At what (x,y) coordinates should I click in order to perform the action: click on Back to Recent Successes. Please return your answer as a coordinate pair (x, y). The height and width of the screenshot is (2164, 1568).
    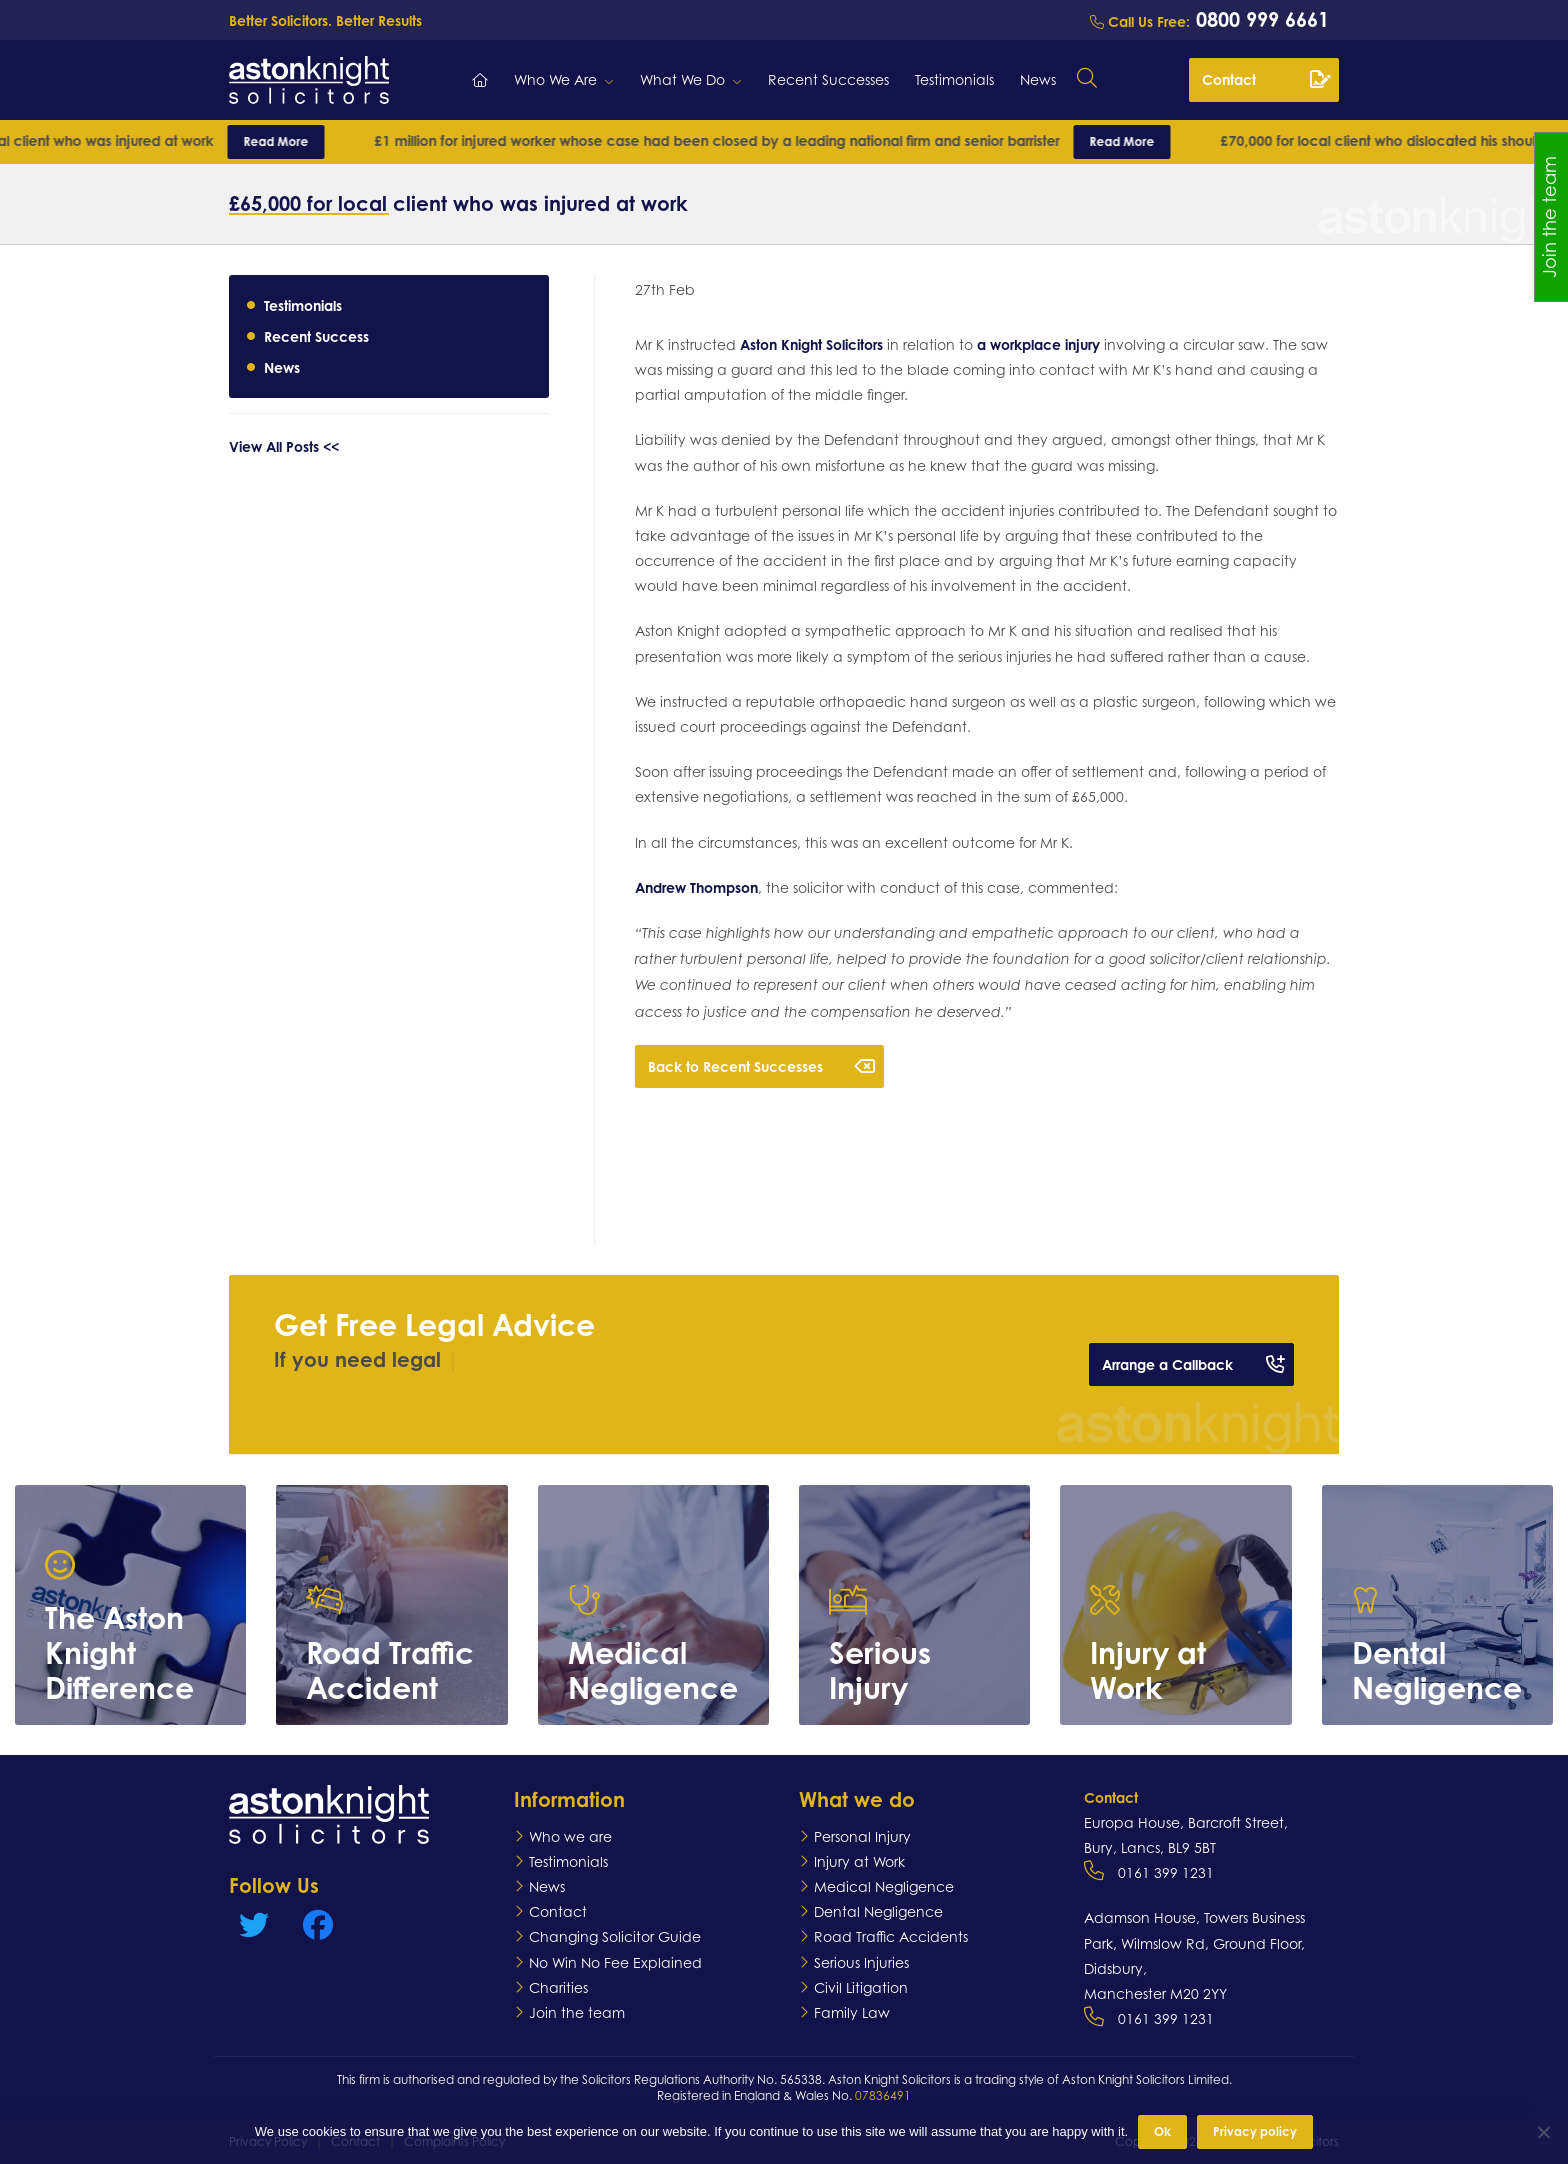
    Looking at the image, I should click on (761, 1066).